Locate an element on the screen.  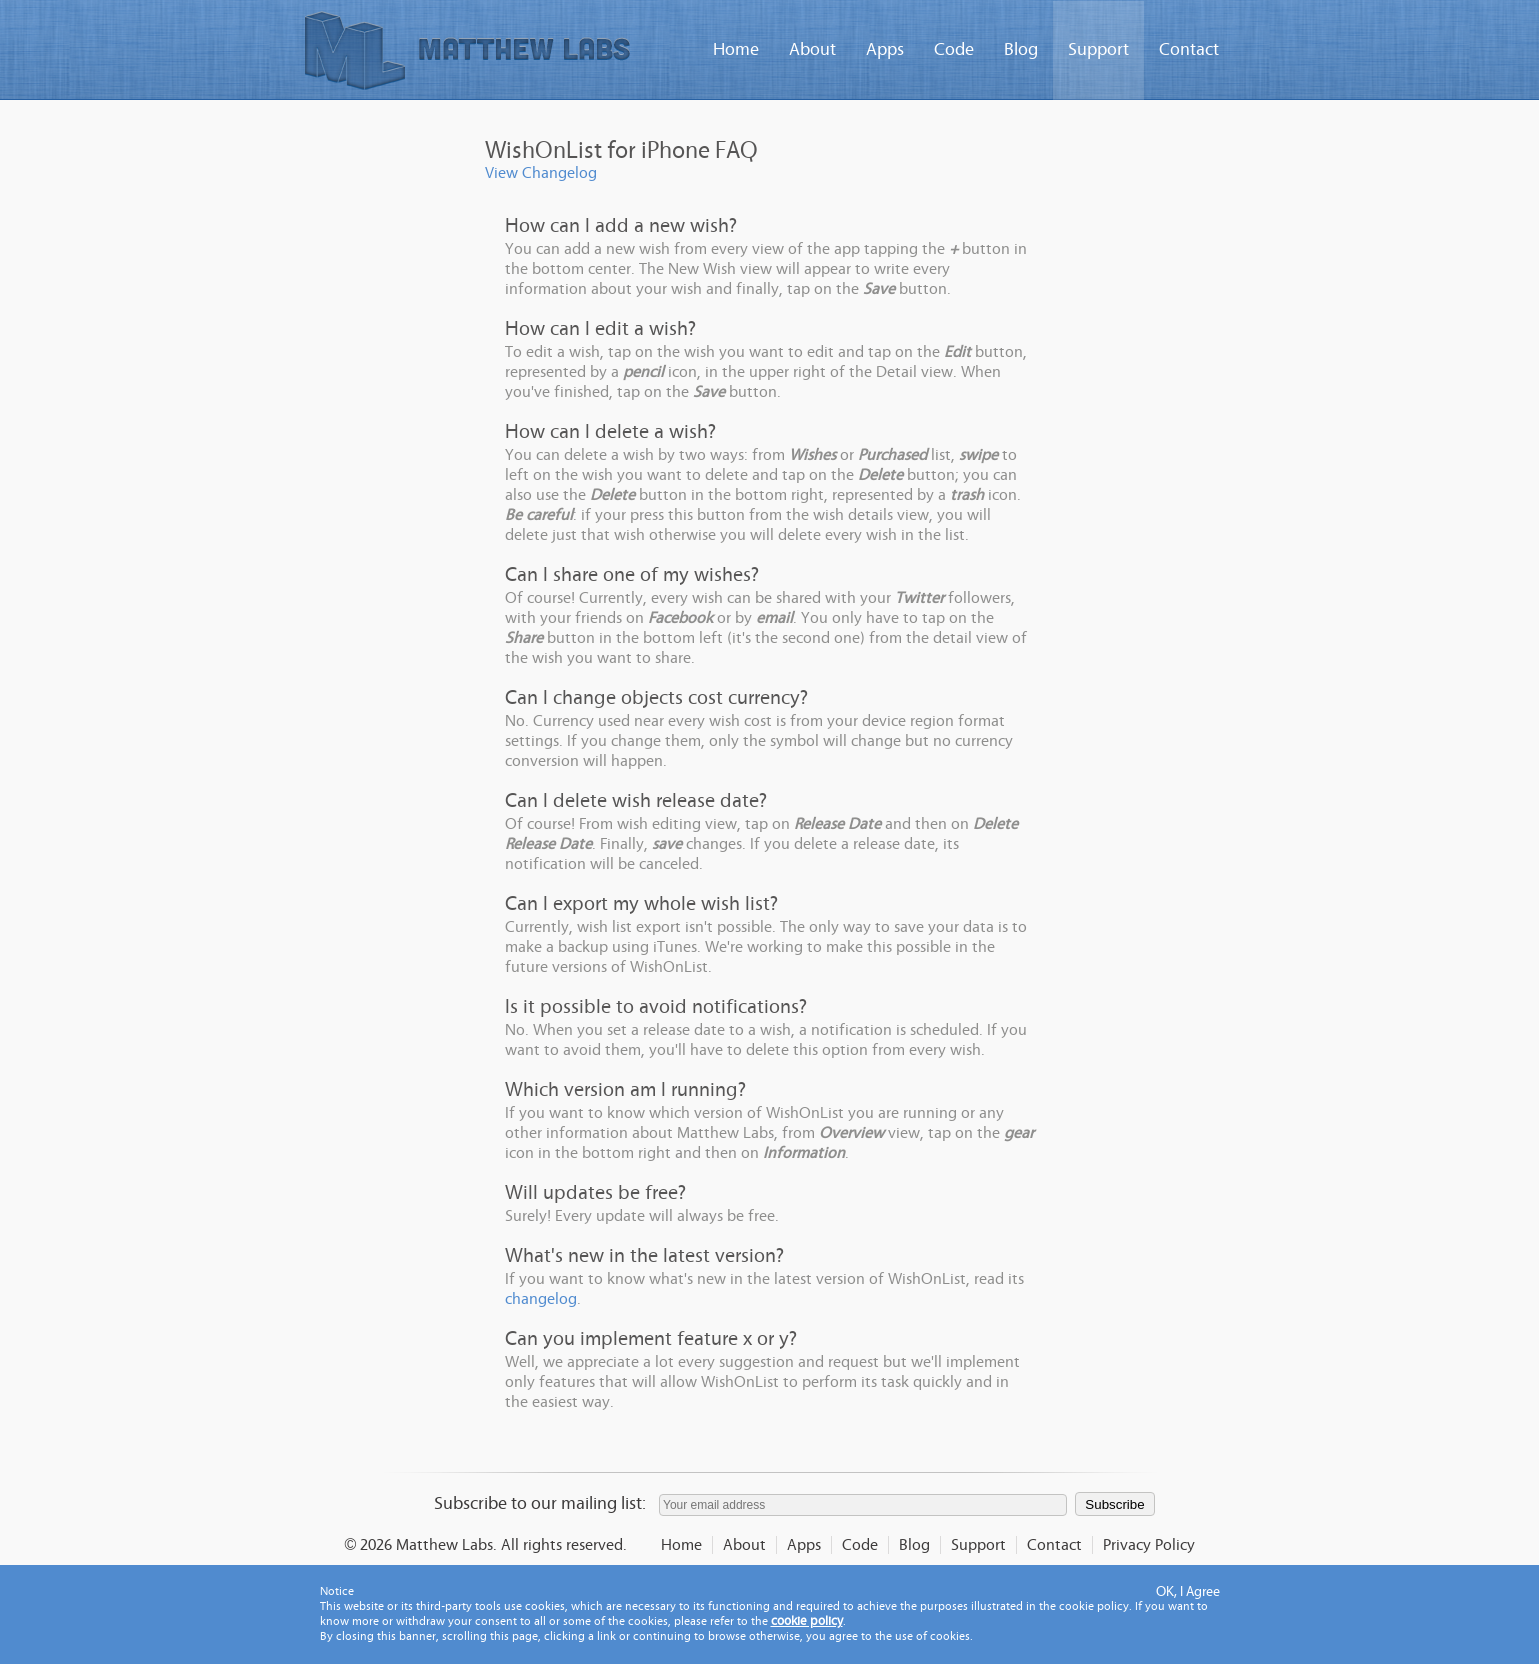
Apps is located at coordinates (885, 50).